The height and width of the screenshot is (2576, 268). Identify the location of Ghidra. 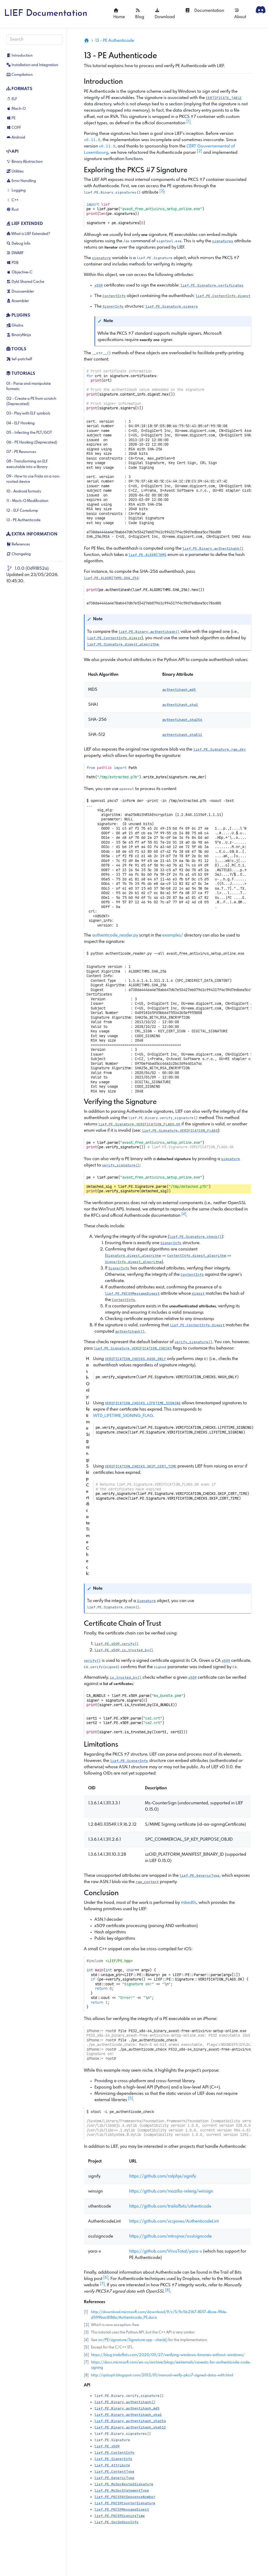
(14, 325).